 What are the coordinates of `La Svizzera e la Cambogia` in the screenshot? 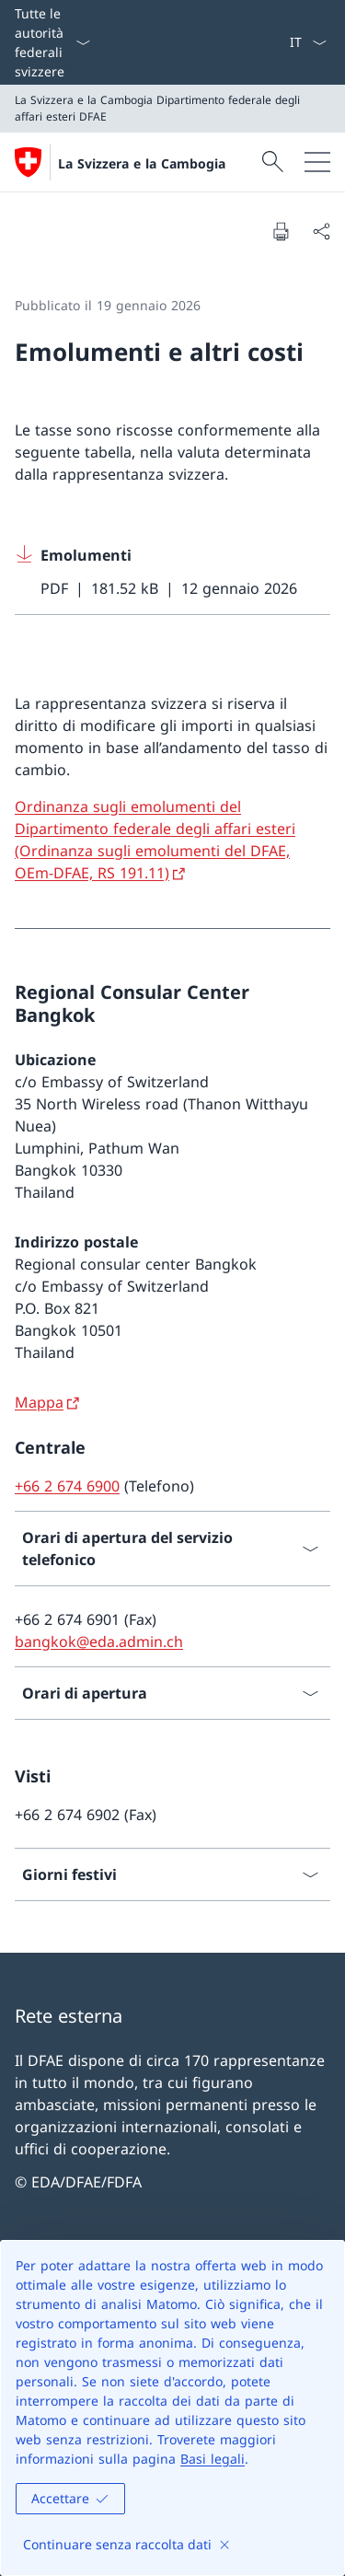 It's located at (141, 163).